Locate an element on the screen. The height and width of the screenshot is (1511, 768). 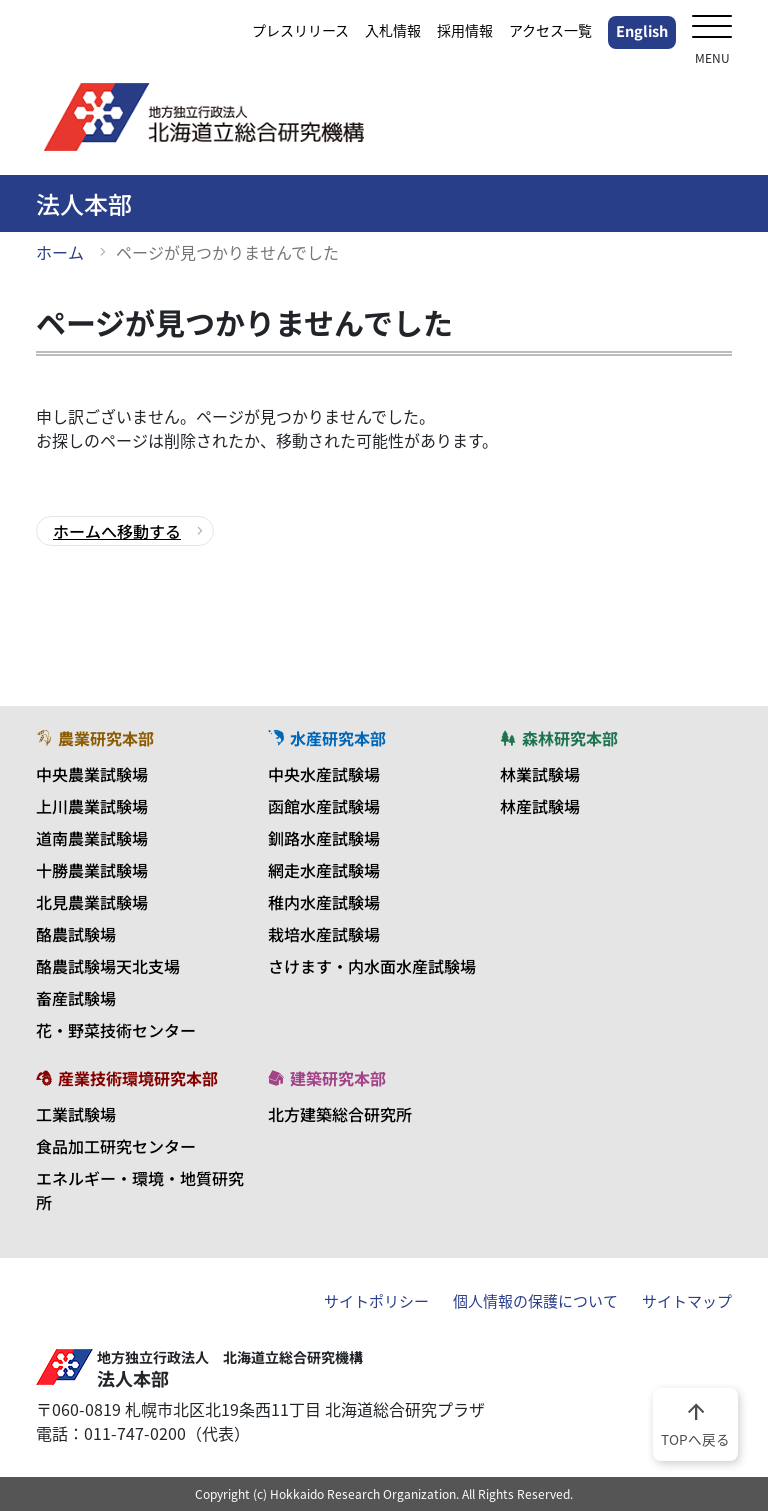
釧路水産試験場 is located at coordinates (324, 838).